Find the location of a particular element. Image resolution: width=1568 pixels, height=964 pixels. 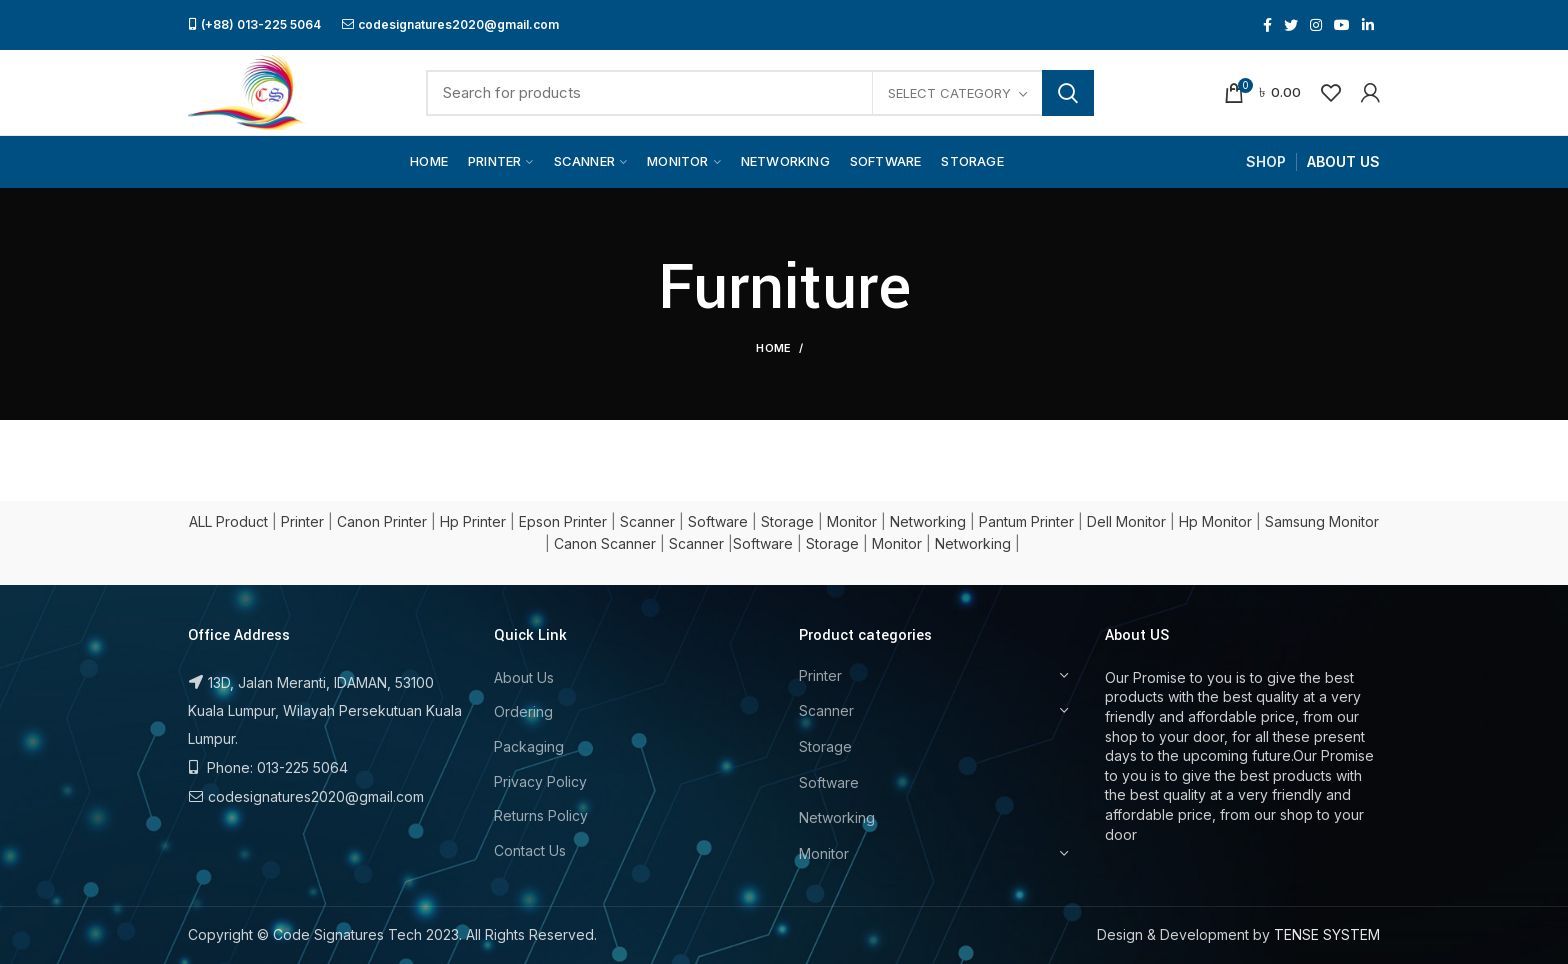

Monitor is located at coordinates (852, 521).